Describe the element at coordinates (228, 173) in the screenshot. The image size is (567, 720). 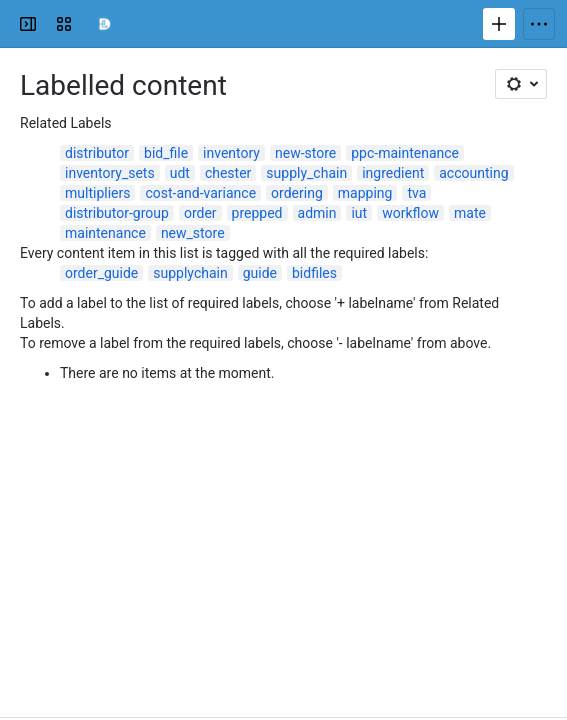
I see `chester` at that location.